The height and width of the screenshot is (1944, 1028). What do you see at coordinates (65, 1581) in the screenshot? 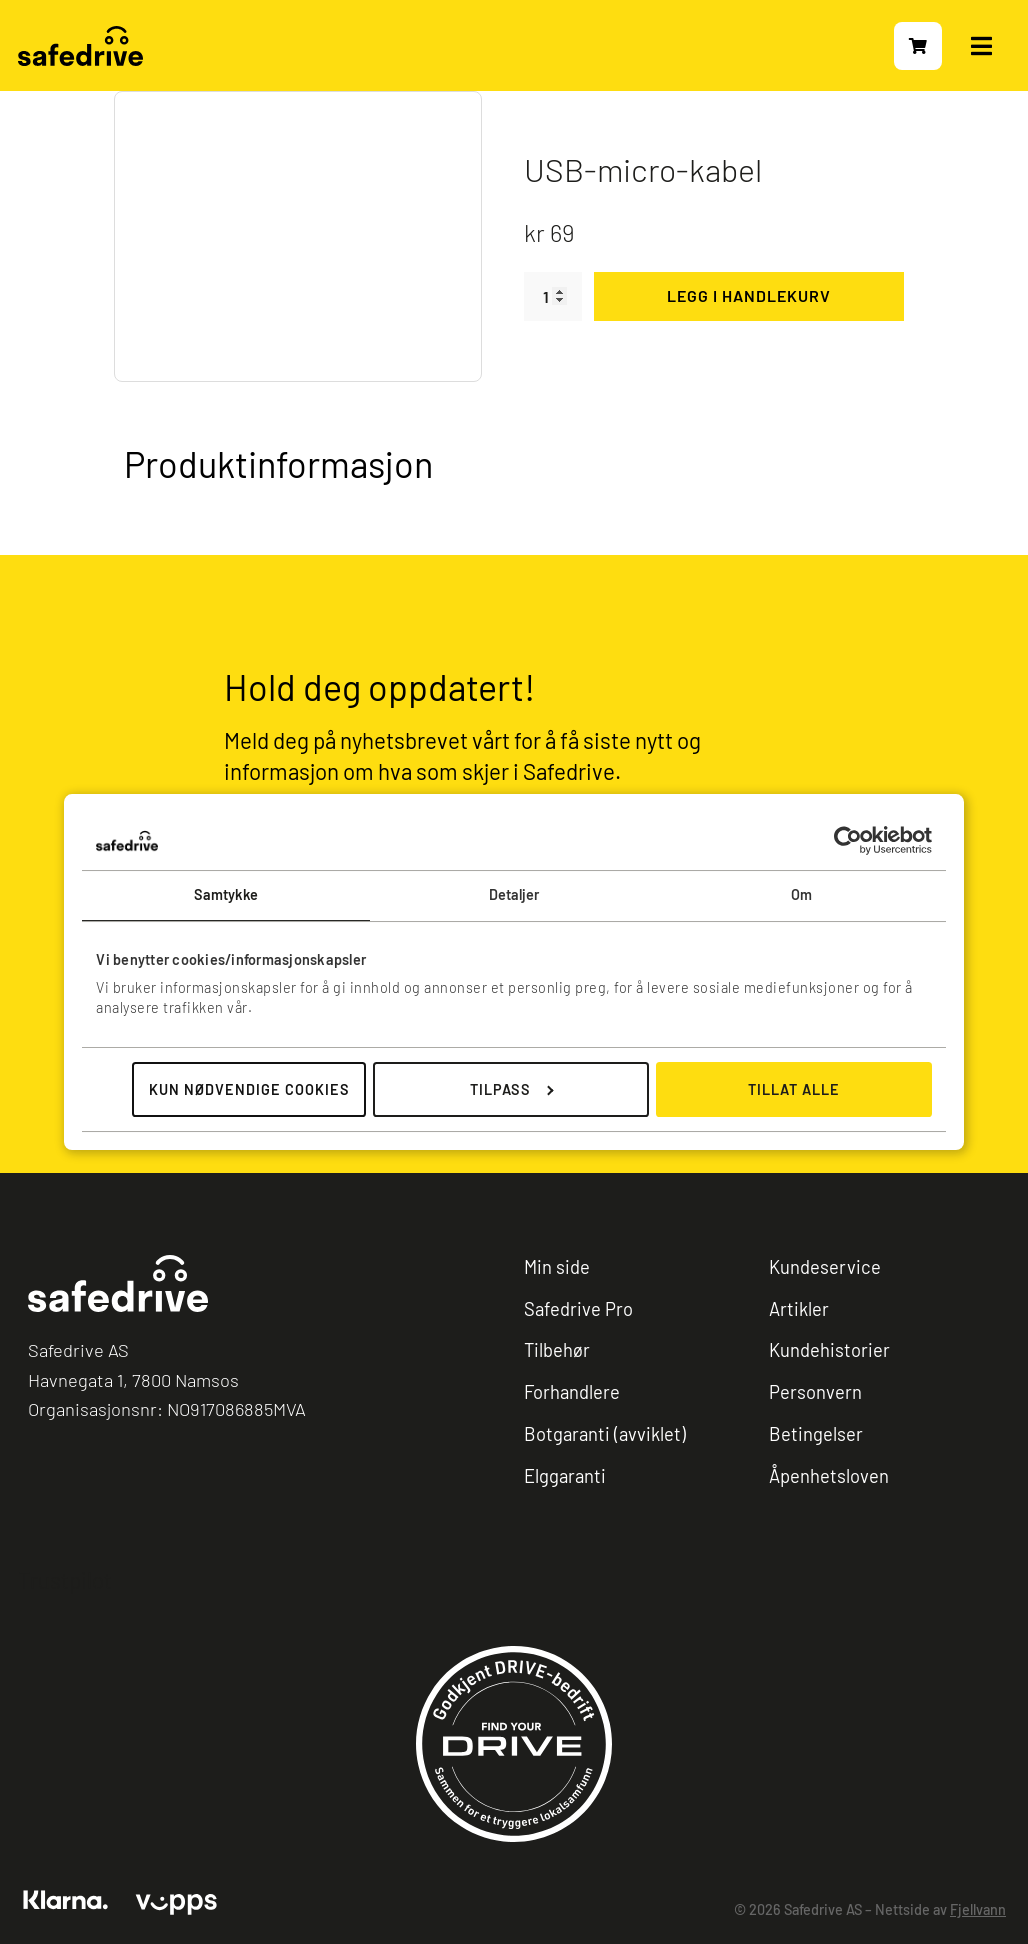
I see `Trustpilot` at bounding box center [65, 1581].